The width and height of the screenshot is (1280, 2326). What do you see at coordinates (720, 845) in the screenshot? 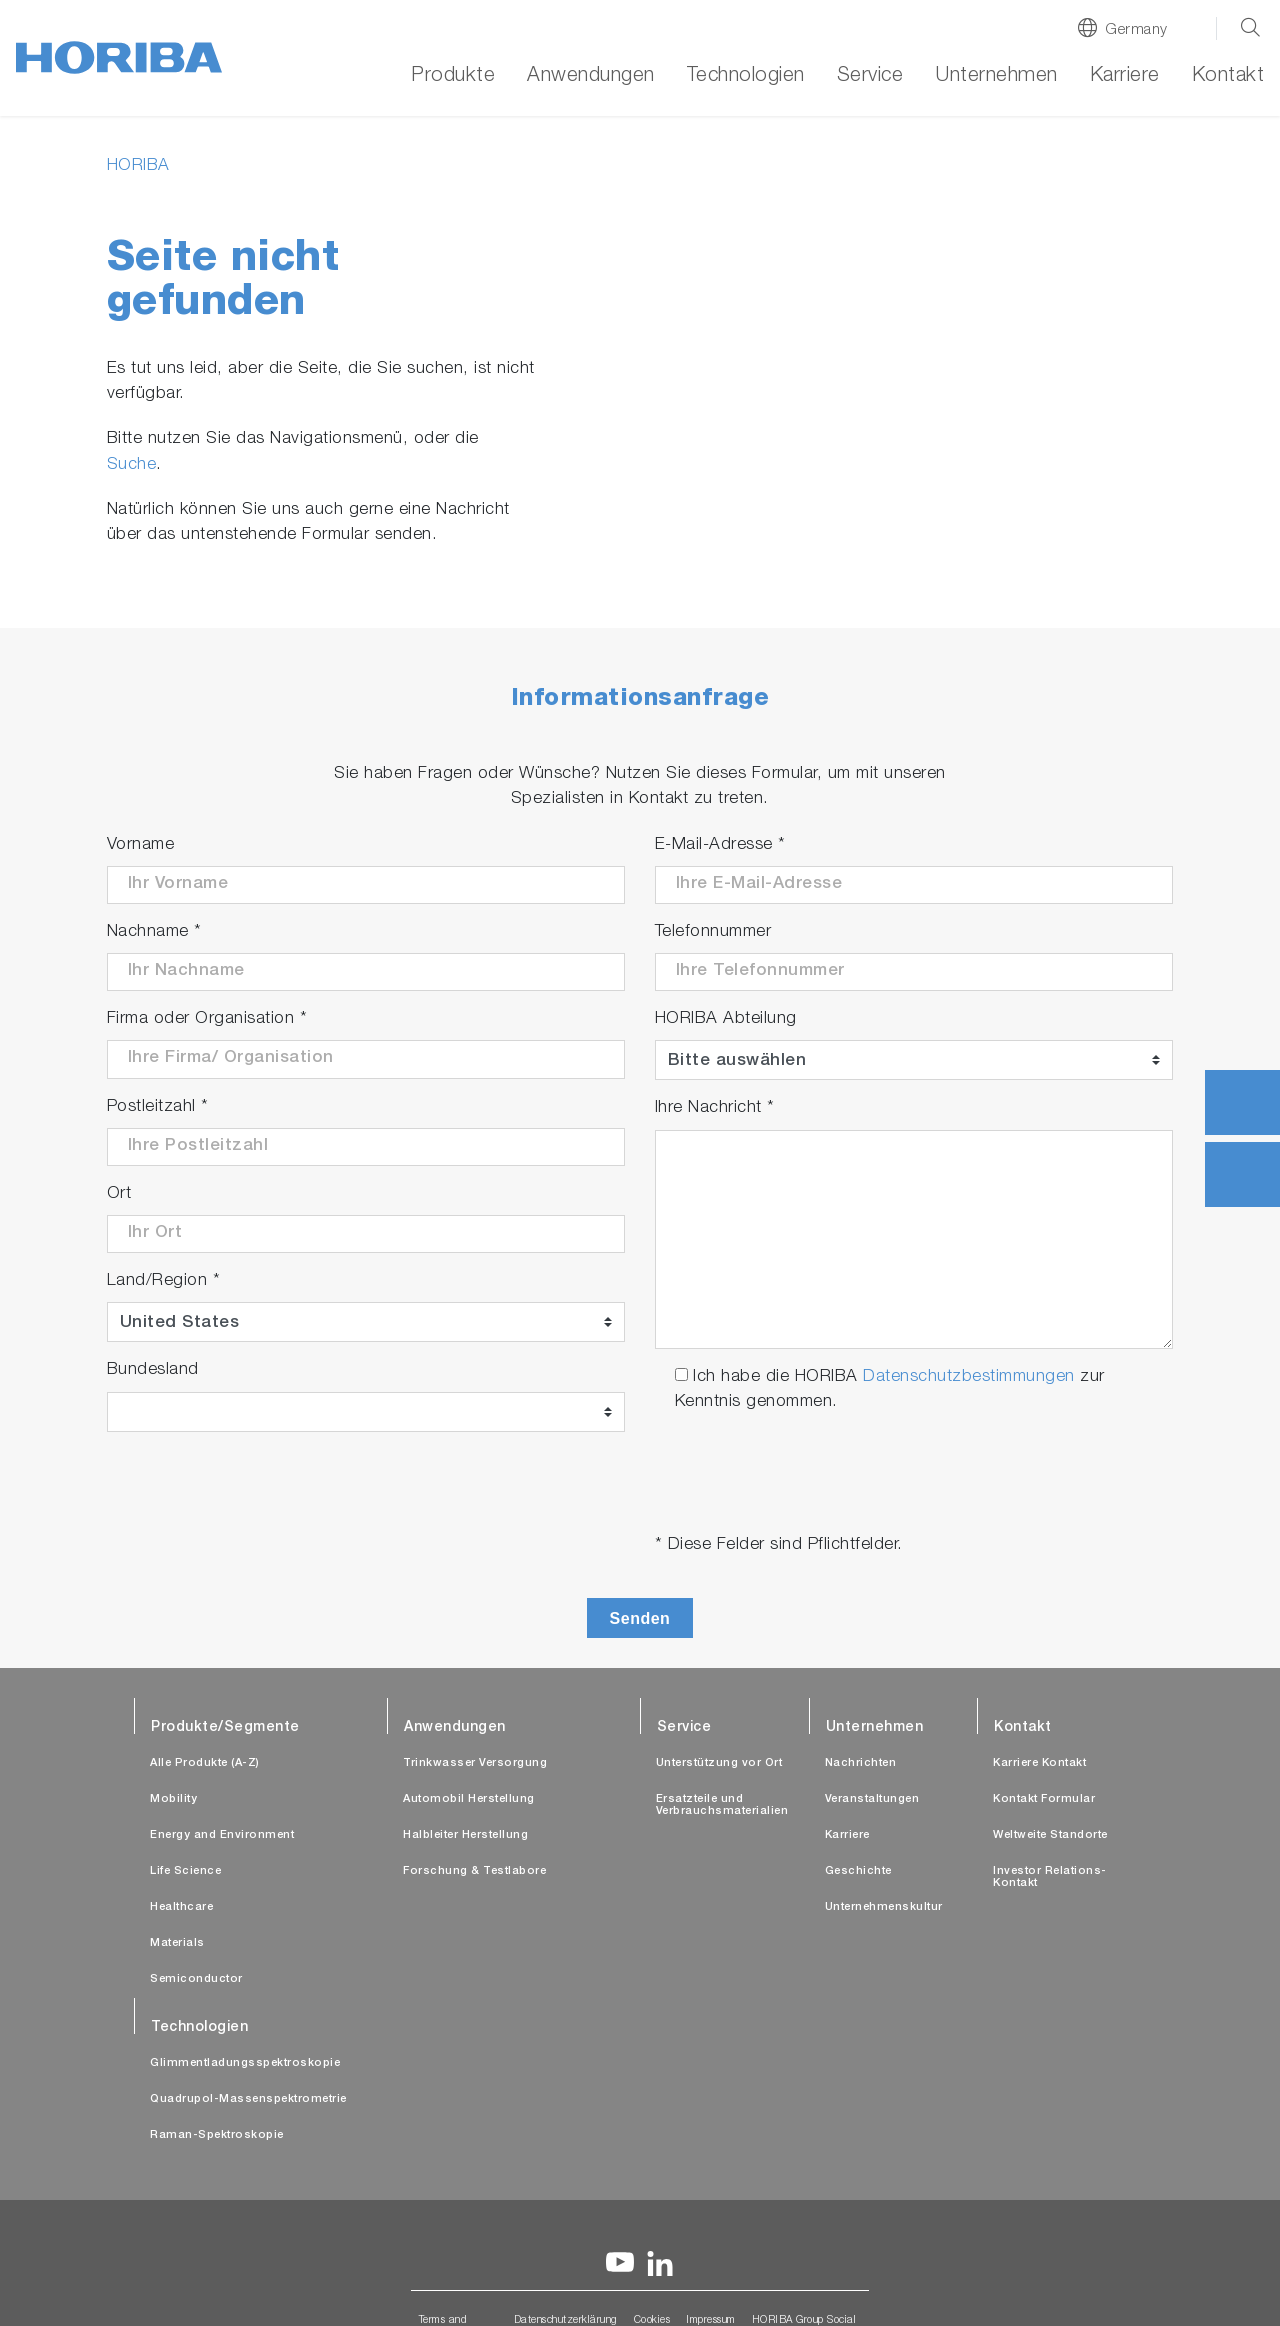
I see `E-Mail-Adresse` at bounding box center [720, 845].